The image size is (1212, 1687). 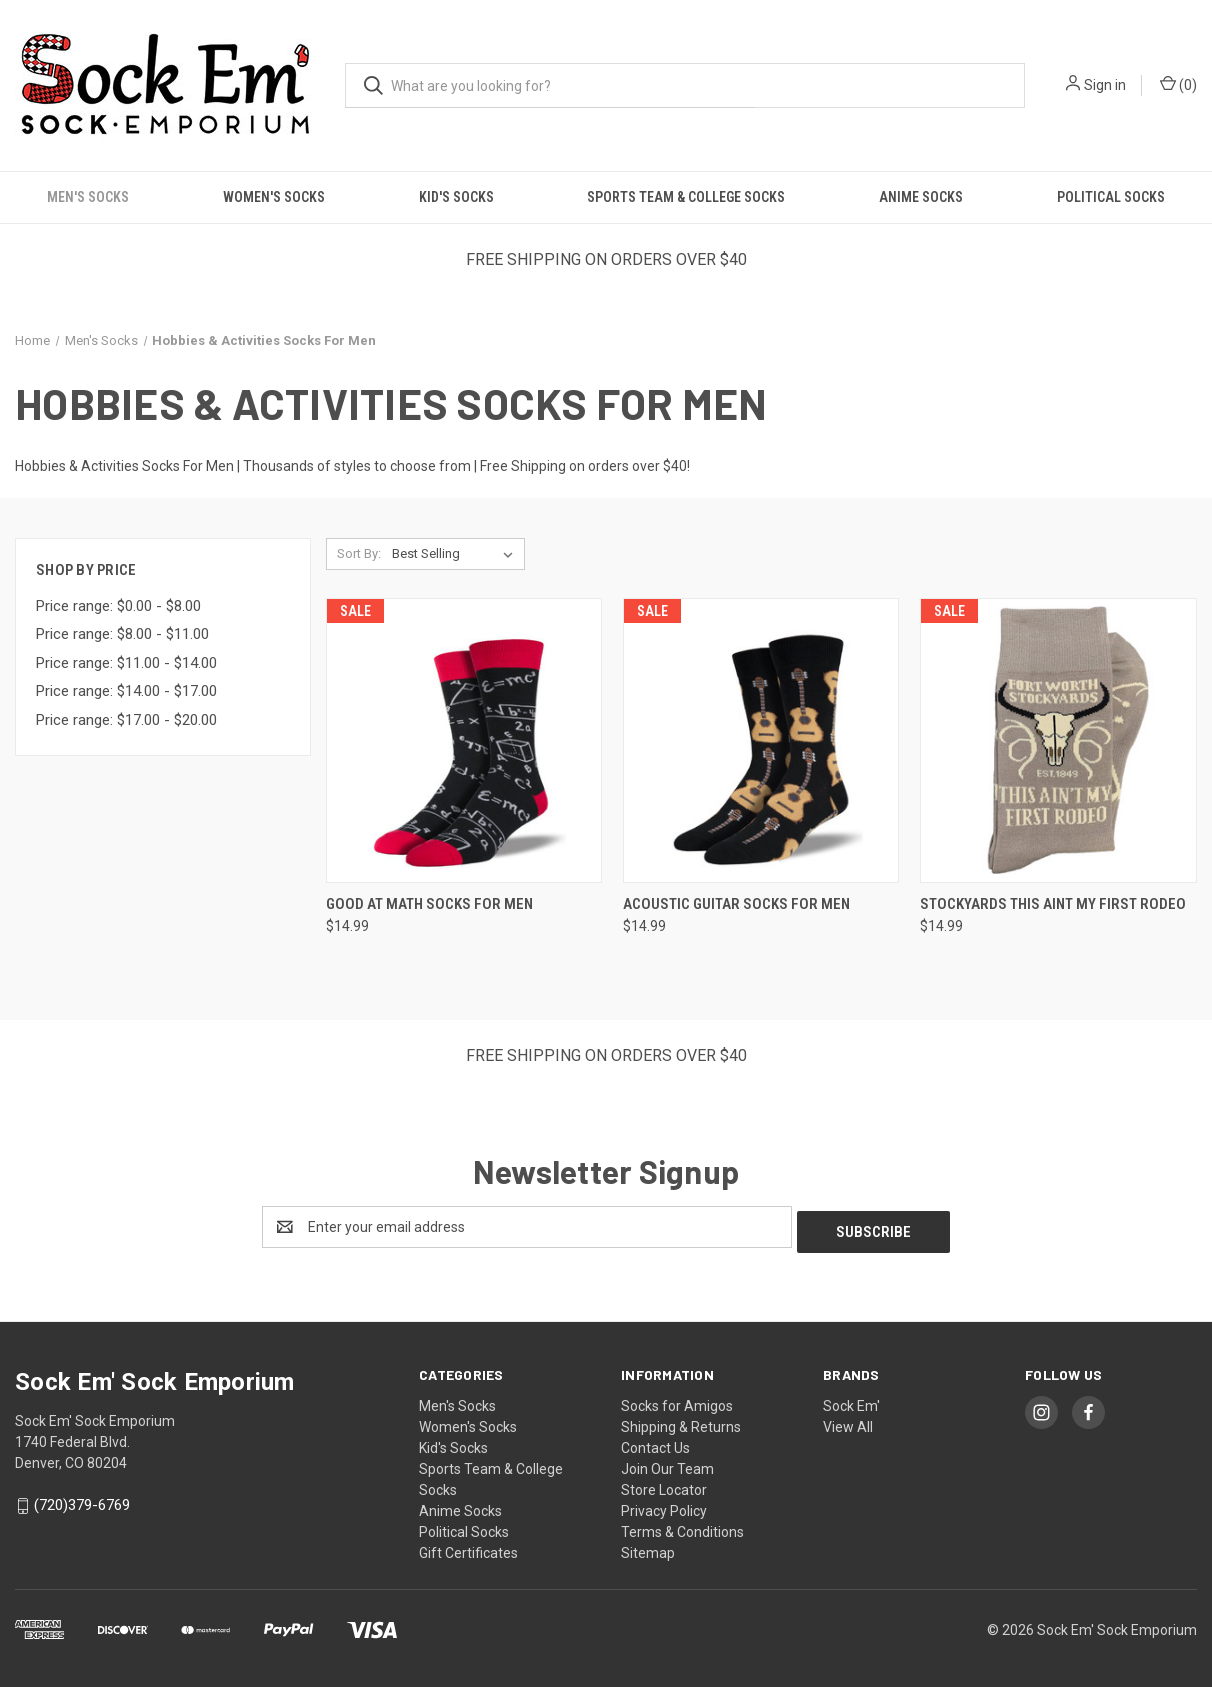 I want to click on Sports Team & College Socks, so click(x=686, y=197).